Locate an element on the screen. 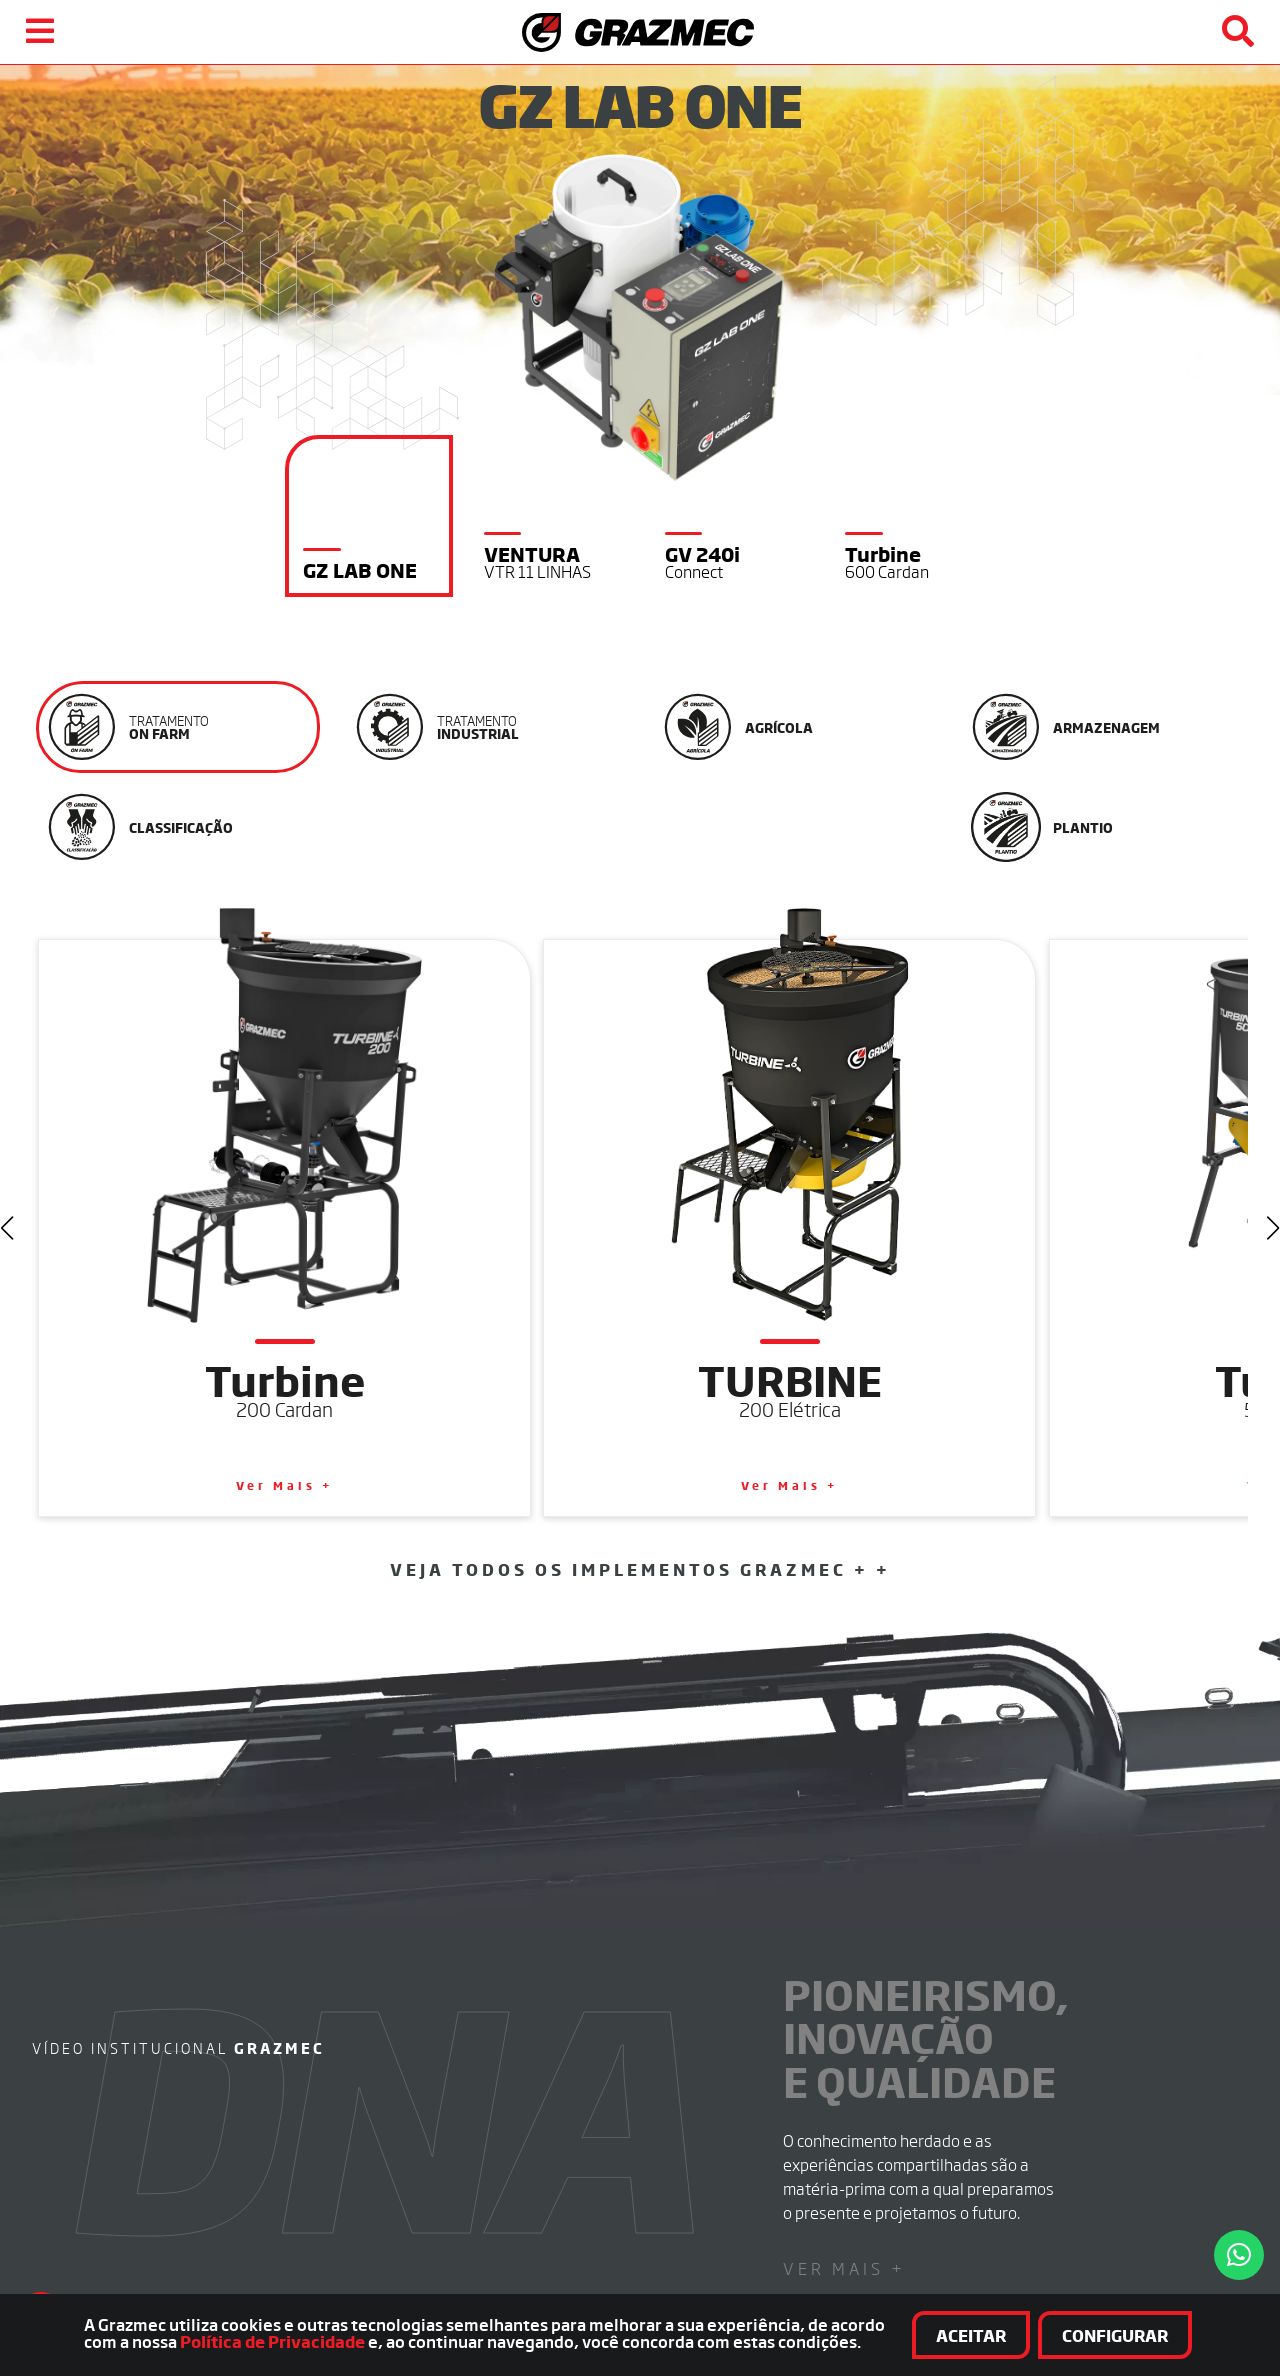  Ver Mais + is located at coordinates (844, 1970).